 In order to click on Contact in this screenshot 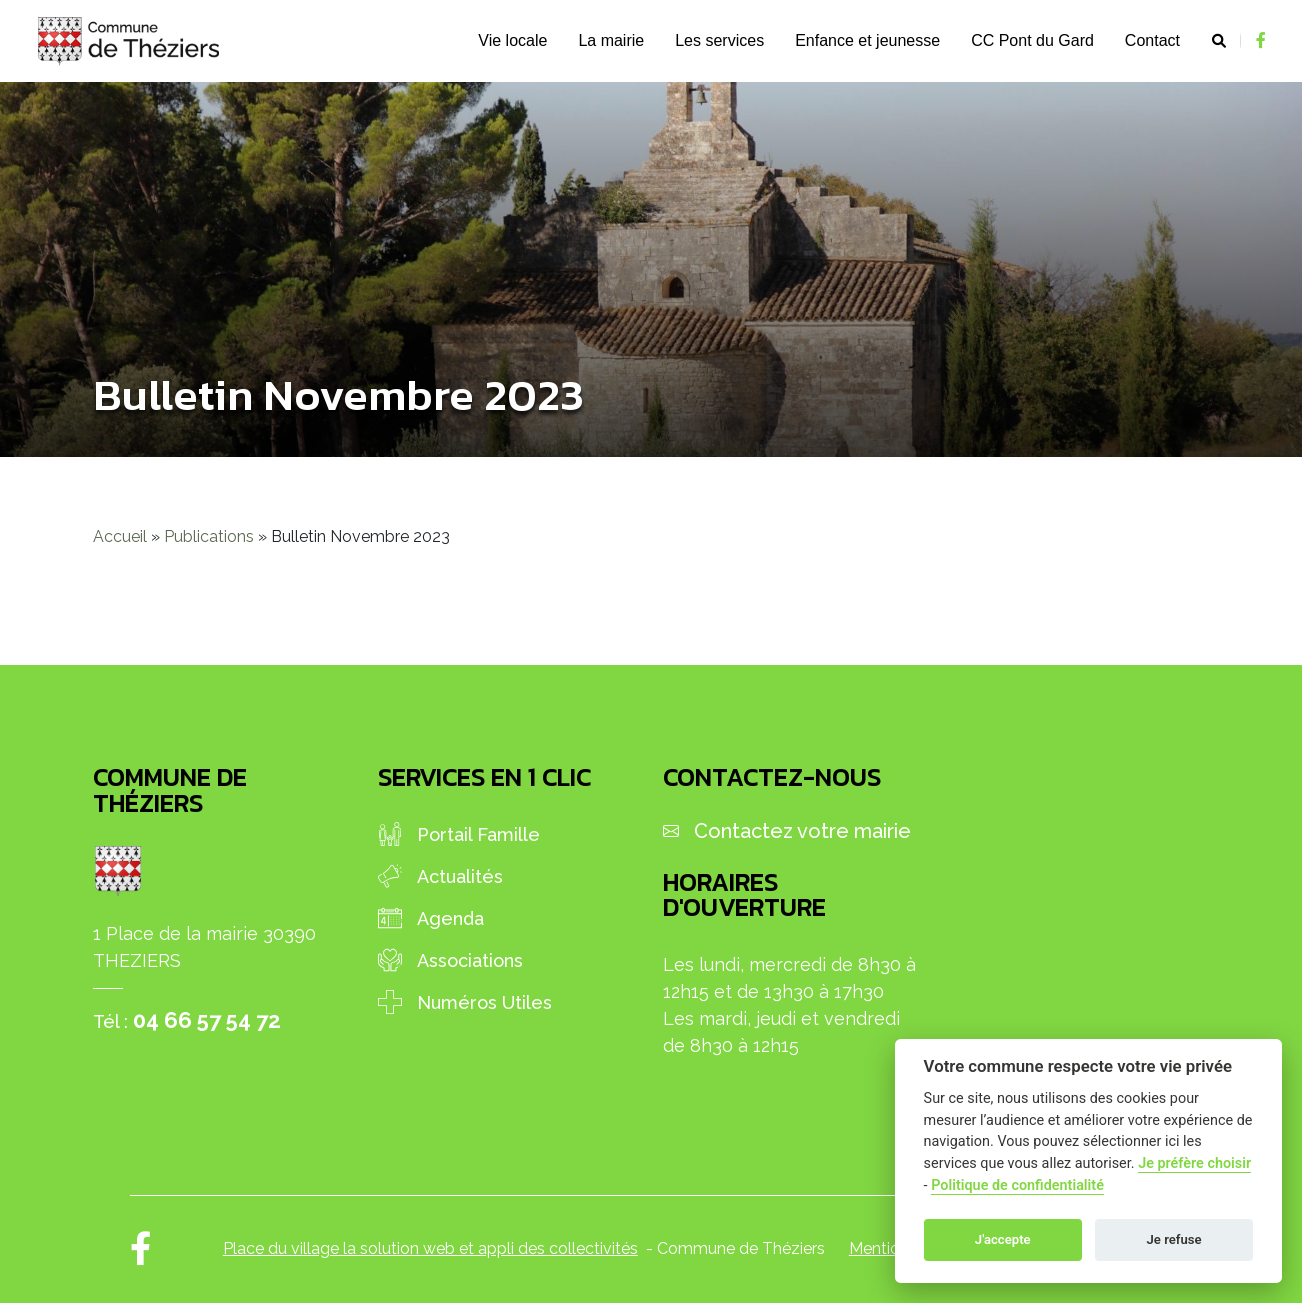, I will do `click(1152, 40)`.